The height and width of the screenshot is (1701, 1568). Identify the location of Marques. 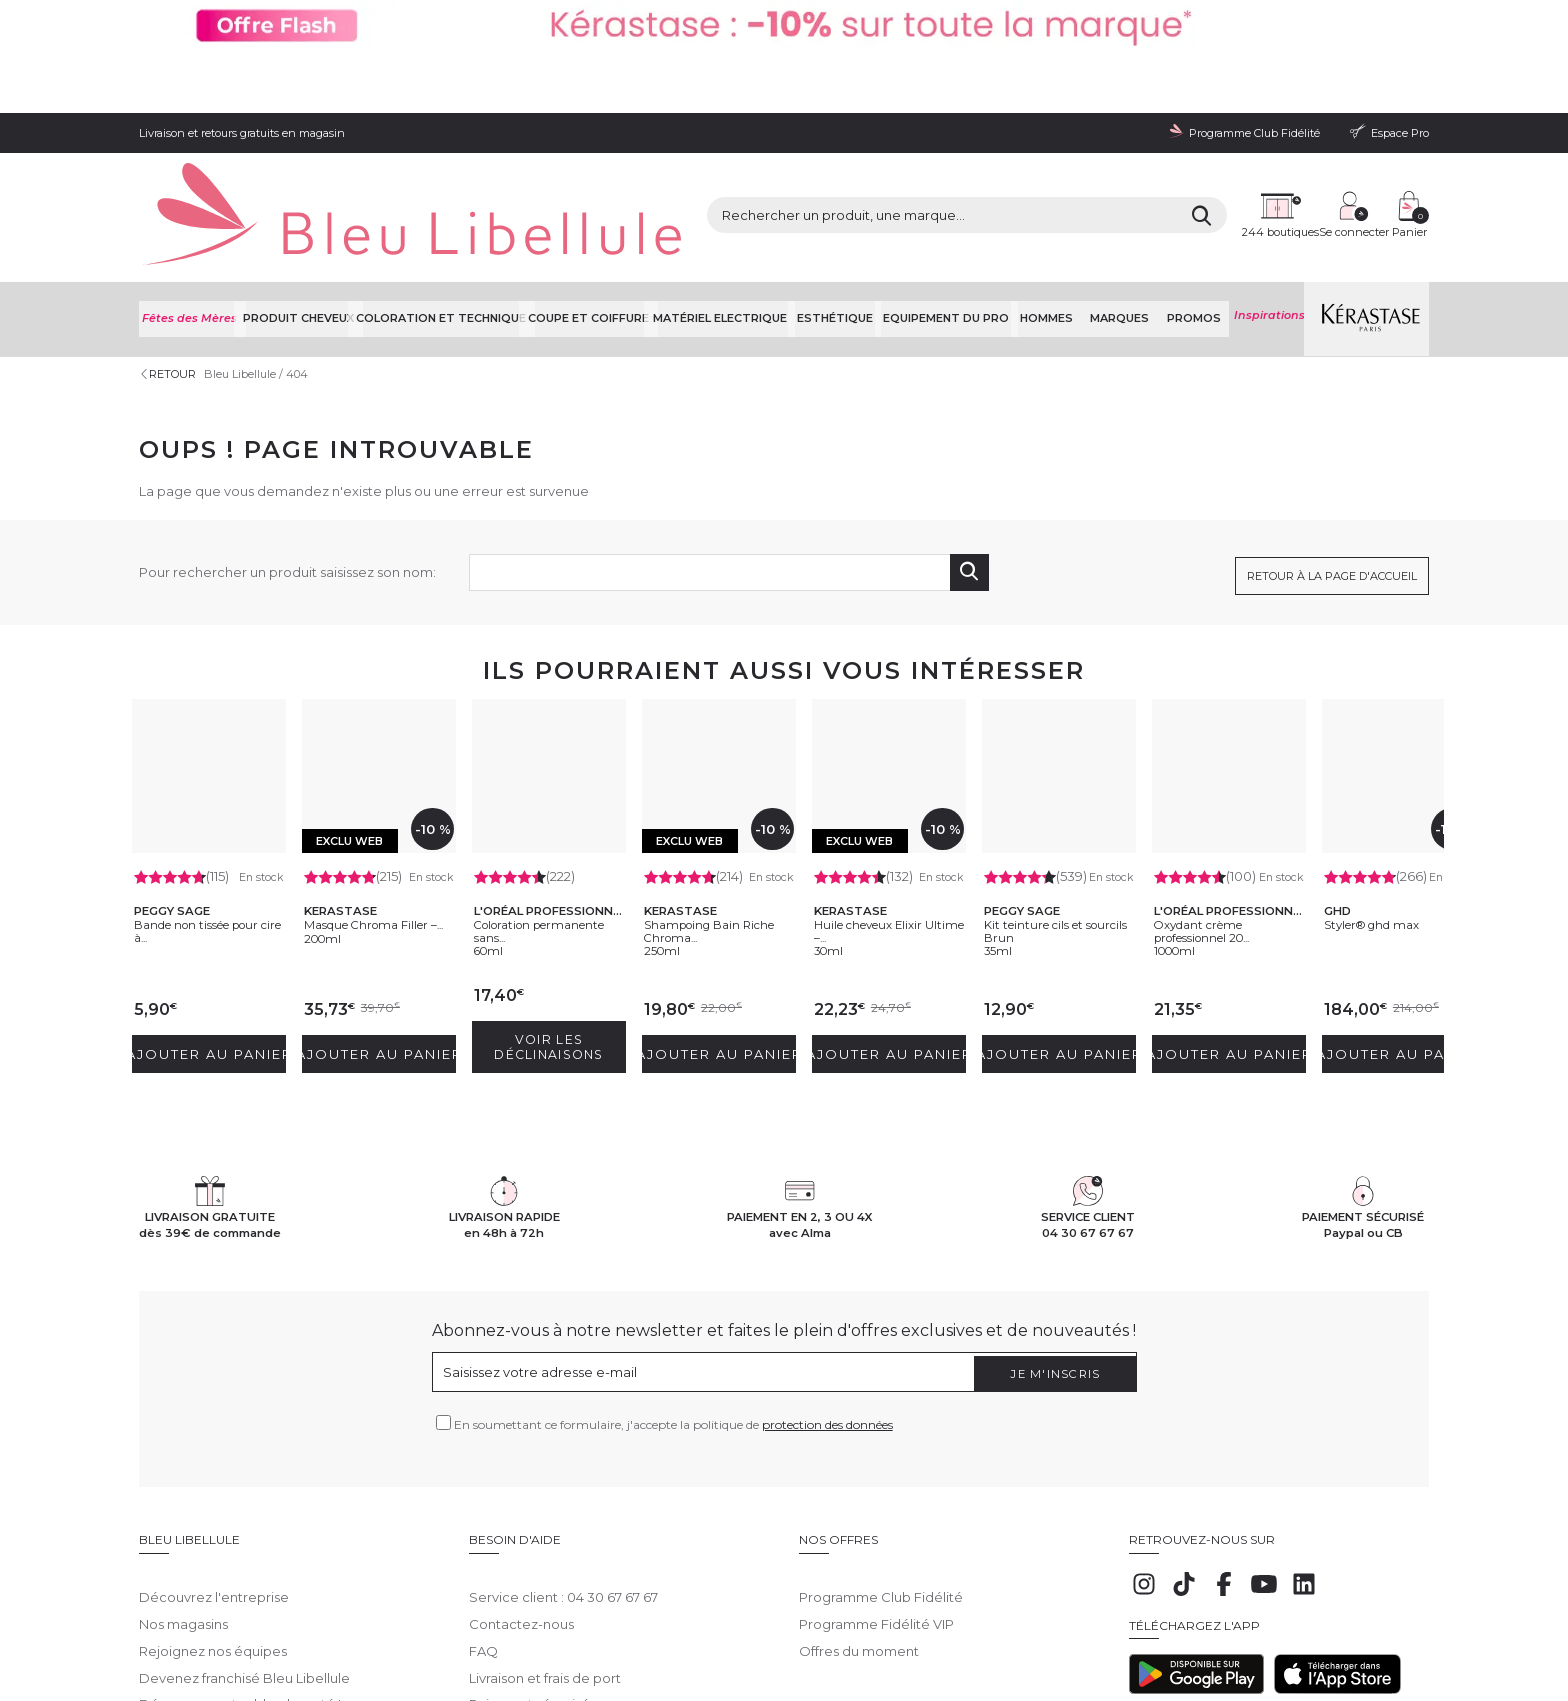
(1127, 199).